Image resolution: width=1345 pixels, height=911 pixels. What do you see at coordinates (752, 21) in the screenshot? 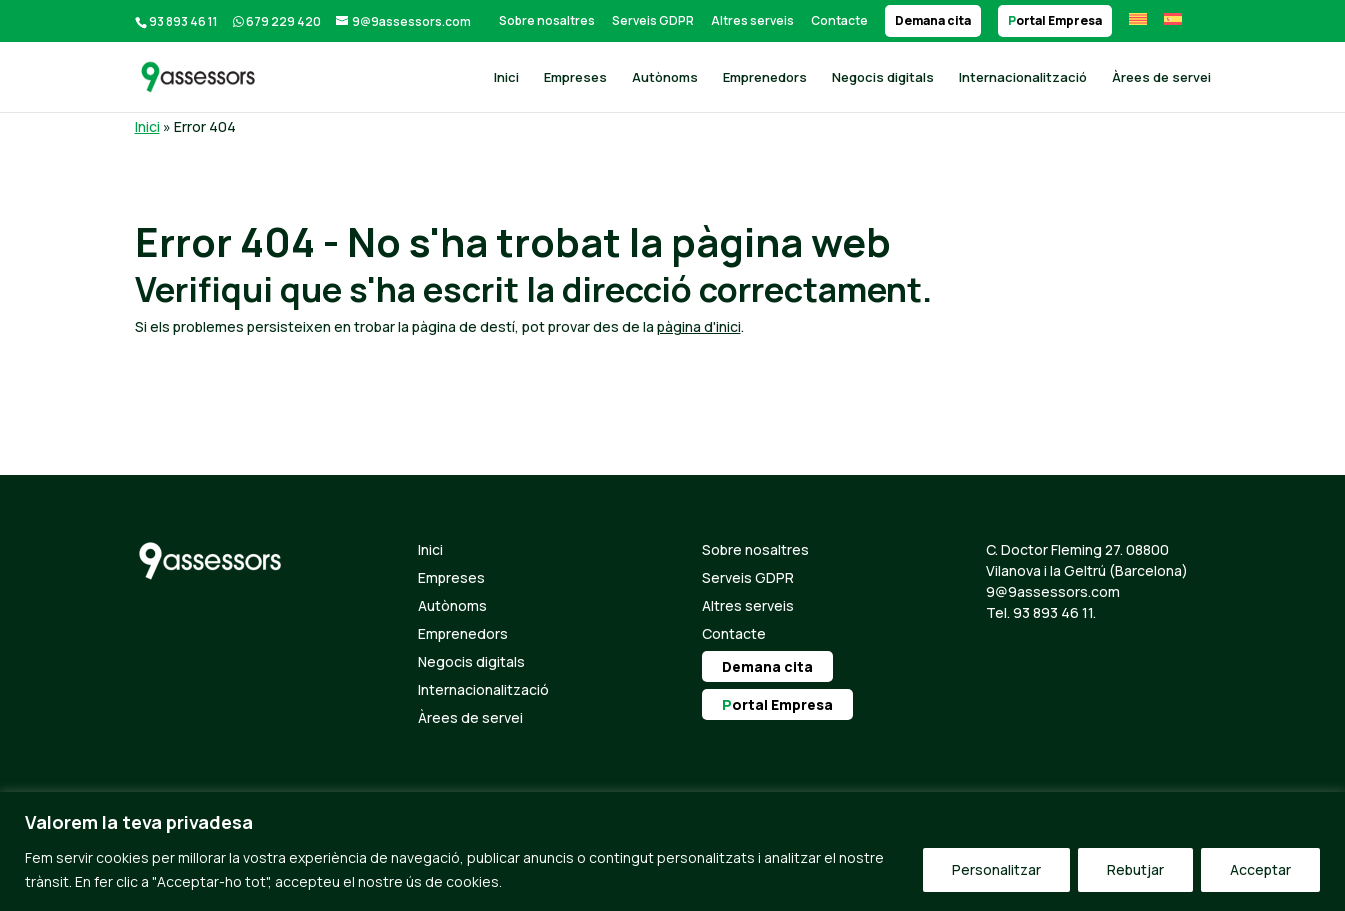
I see `Altres serveis` at bounding box center [752, 21].